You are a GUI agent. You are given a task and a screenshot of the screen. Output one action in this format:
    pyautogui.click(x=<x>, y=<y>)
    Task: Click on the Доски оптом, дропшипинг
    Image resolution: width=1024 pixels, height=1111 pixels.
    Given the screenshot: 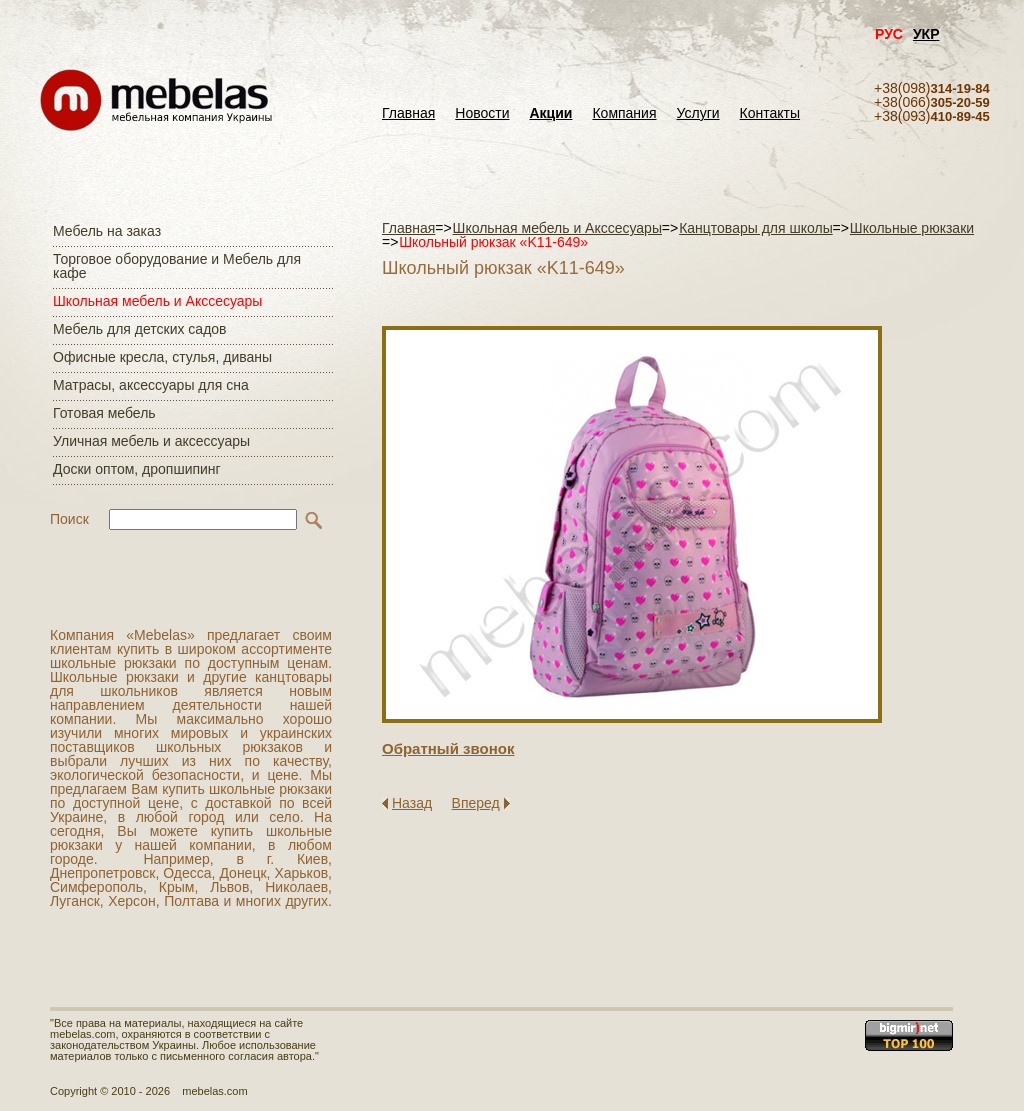 What is the action you would take?
    pyautogui.click(x=137, y=469)
    